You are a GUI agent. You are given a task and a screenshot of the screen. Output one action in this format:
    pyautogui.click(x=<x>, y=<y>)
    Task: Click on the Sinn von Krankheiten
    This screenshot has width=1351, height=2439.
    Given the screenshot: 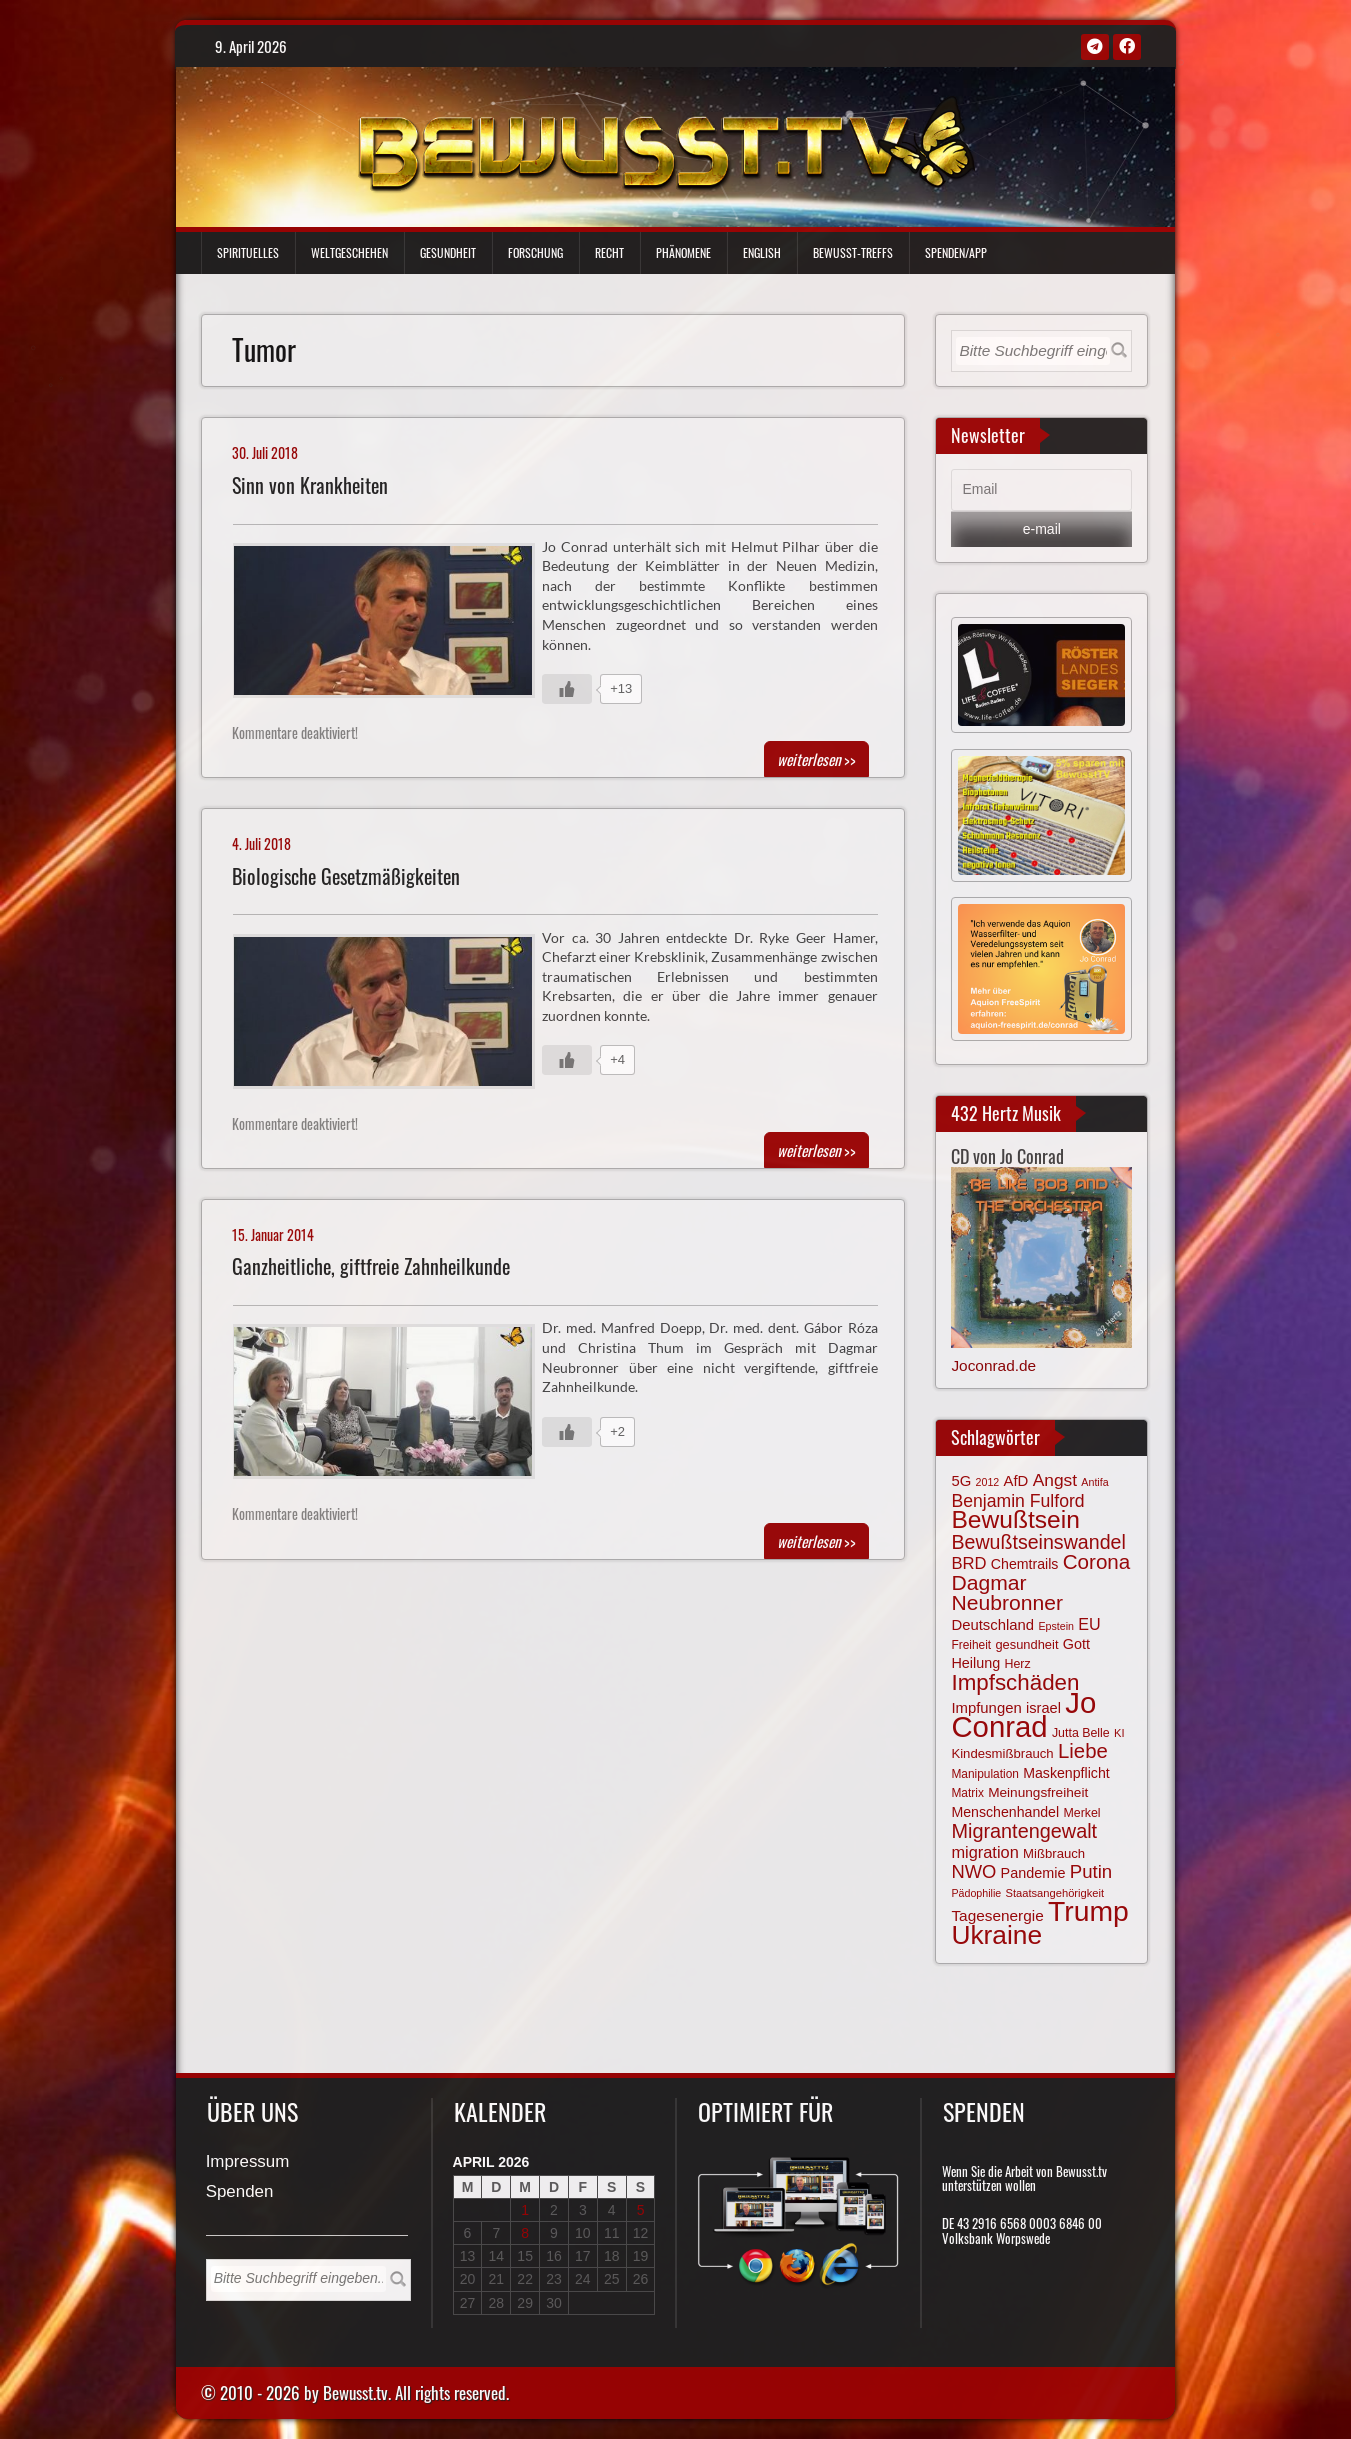 What is the action you would take?
    pyautogui.click(x=310, y=485)
    